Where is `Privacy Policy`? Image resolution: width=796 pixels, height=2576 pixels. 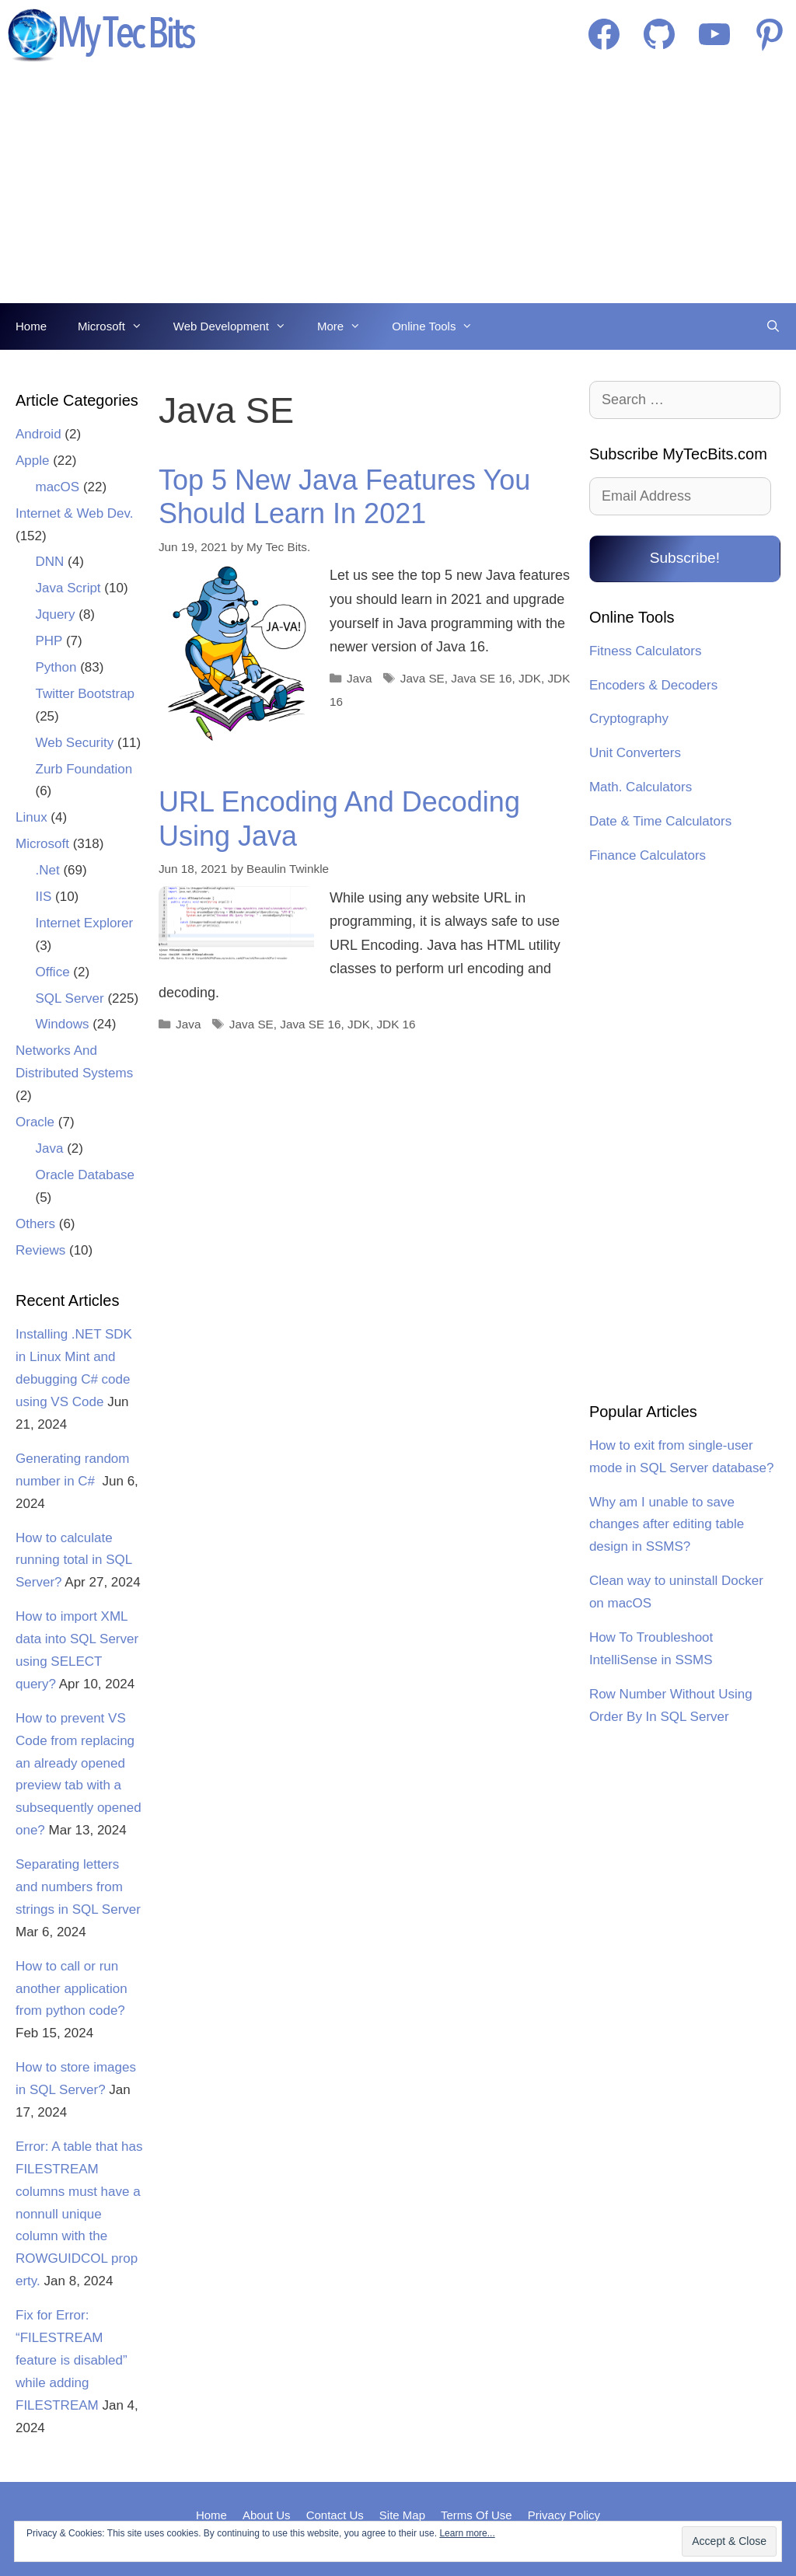
Privacy Policy is located at coordinates (564, 2515).